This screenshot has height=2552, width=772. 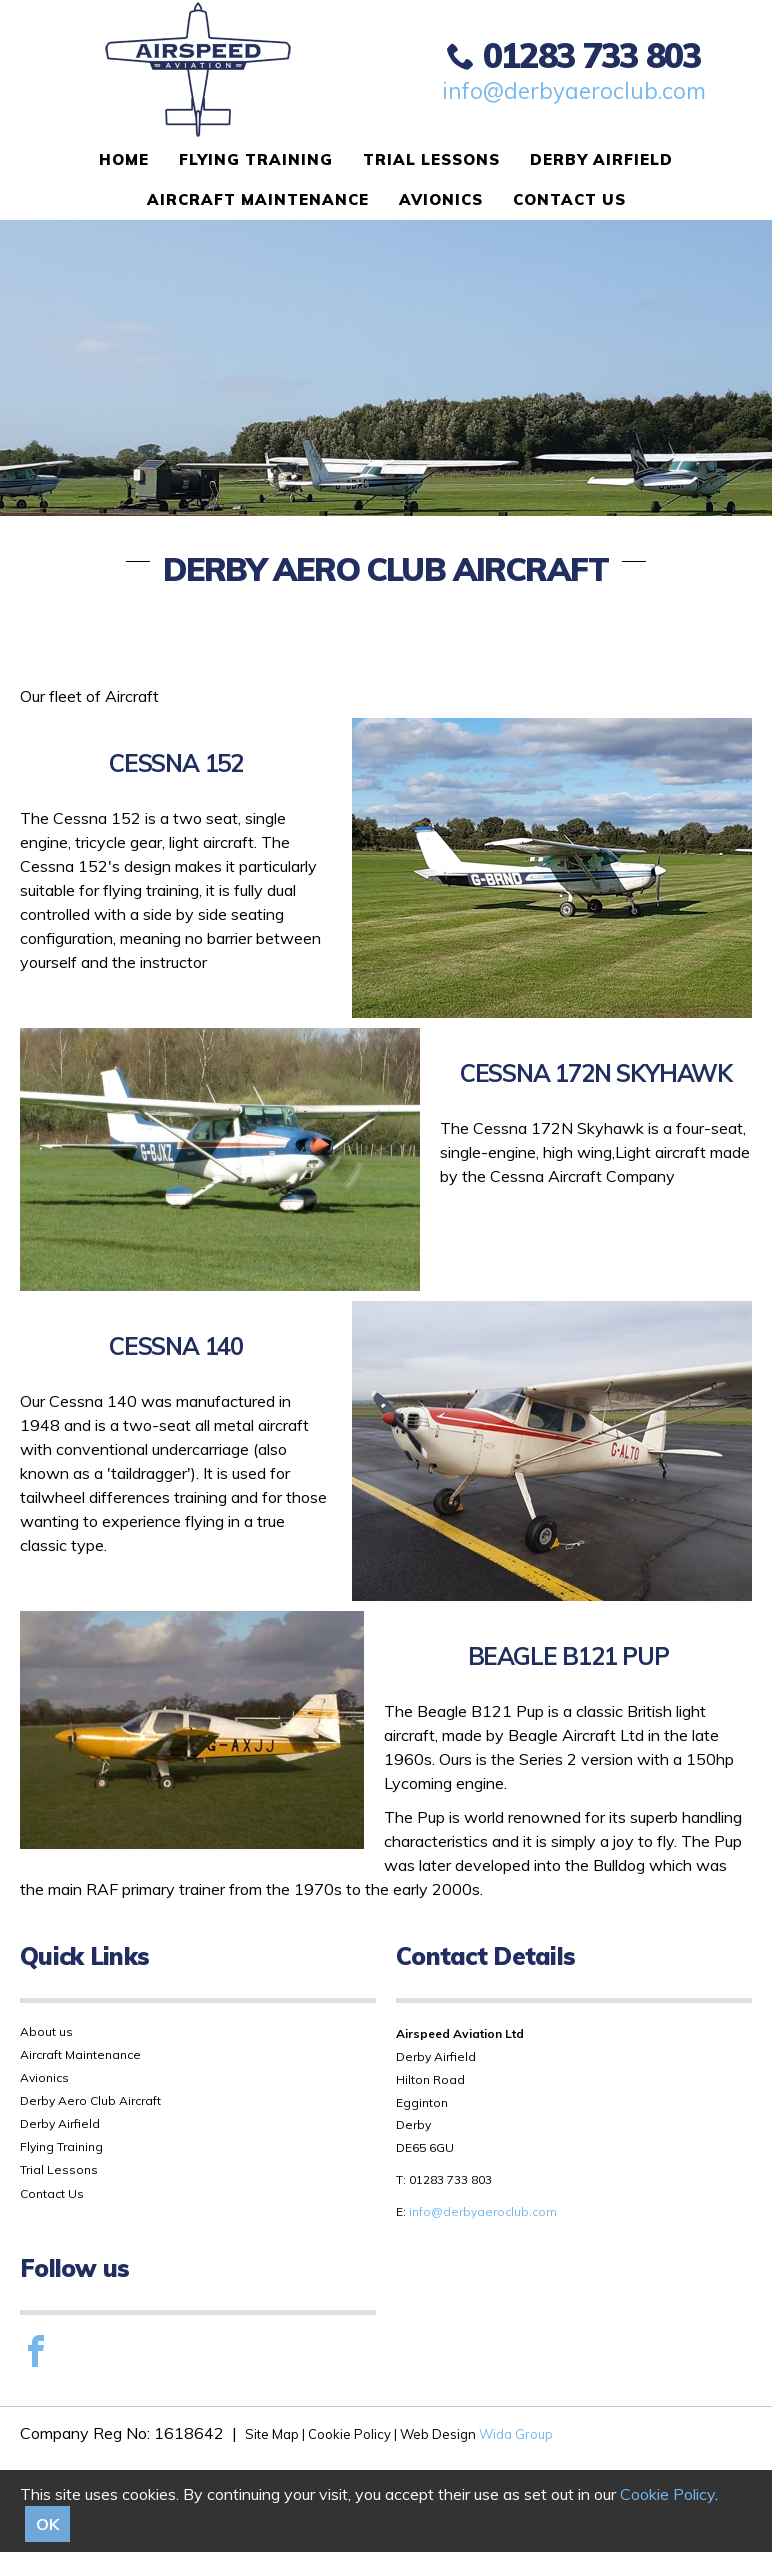 What do you see at coordinates (256, 159) in the screenshot?
I see `Flying Training` at bounding box center [256, 159].